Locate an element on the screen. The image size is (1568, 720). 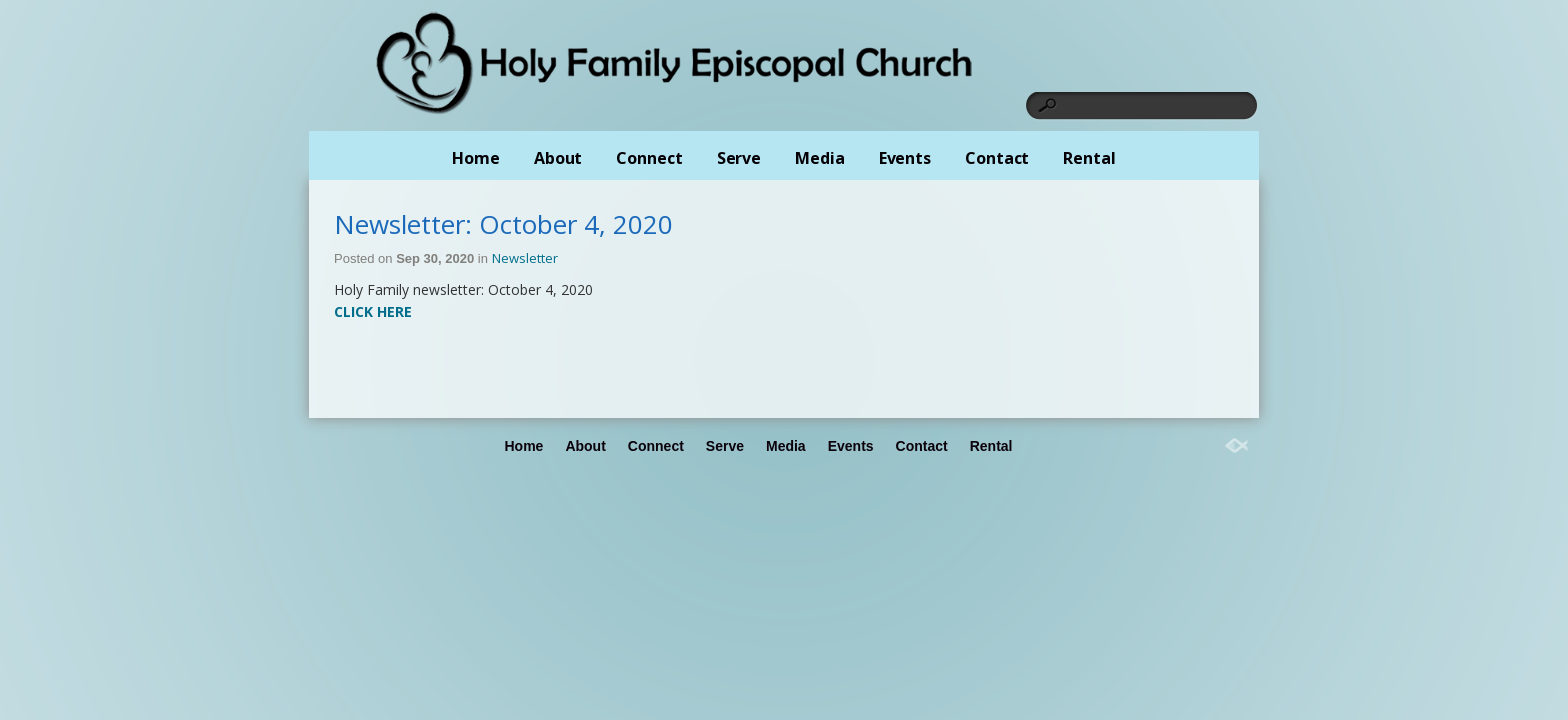
Events is located at coordinates (905, 158).